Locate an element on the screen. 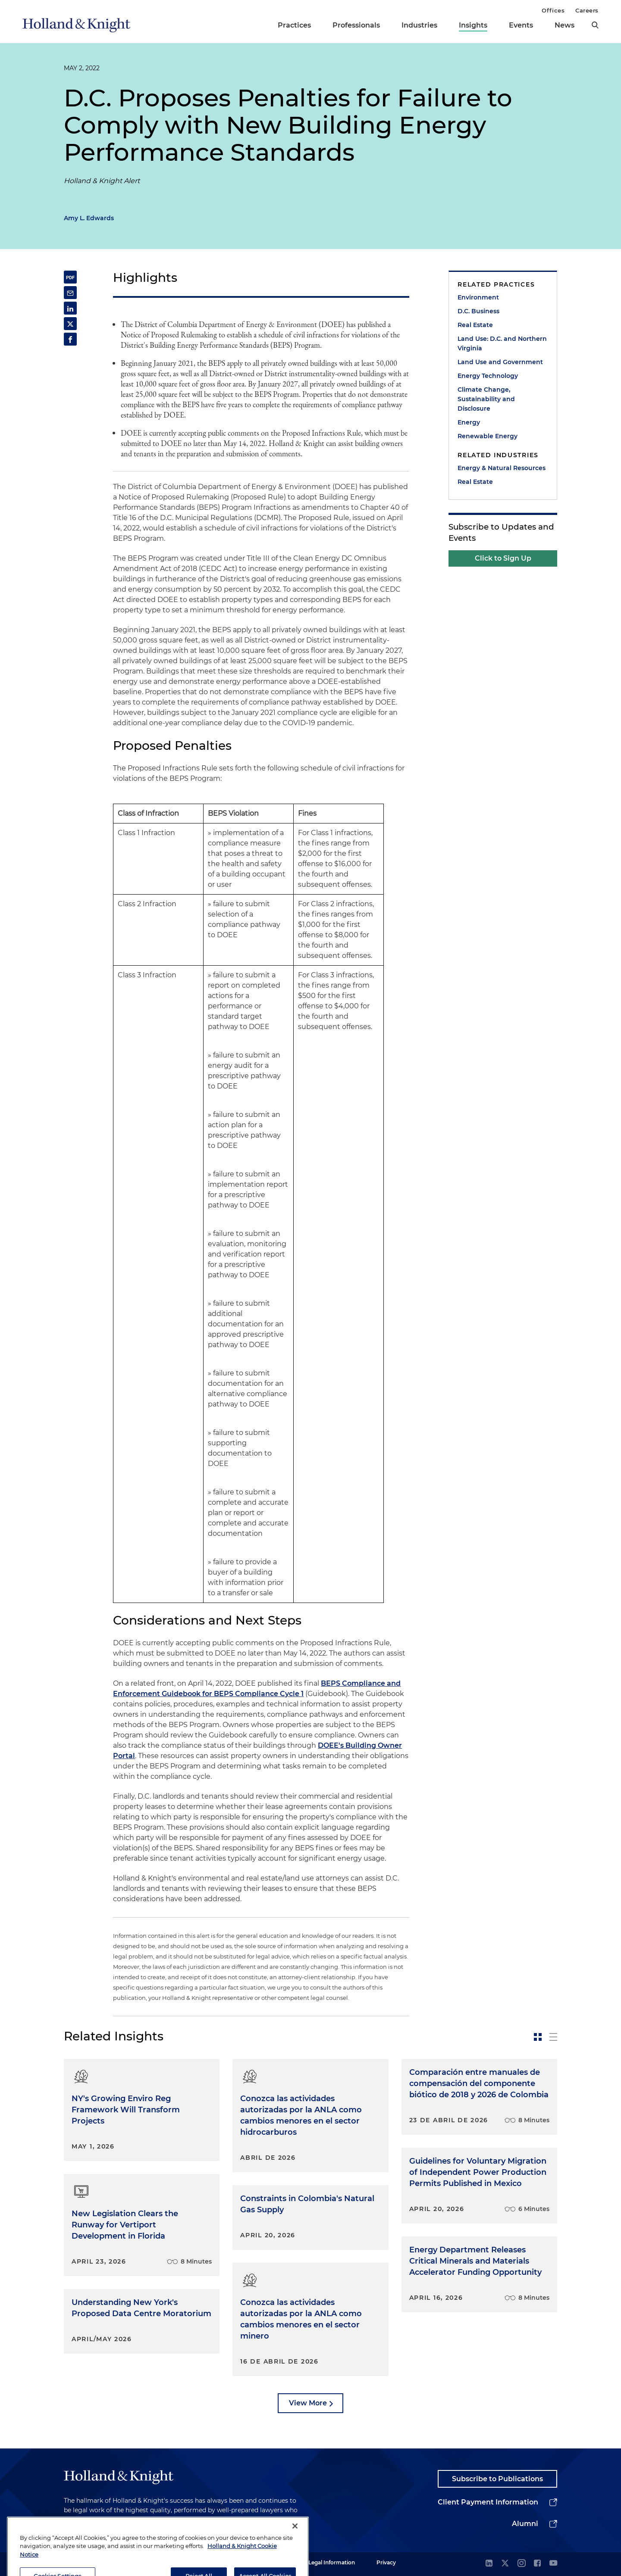 Image resolution: width=621 pixels, height=2576 pixels. Legal Information is located at coordinates (331, 2562).